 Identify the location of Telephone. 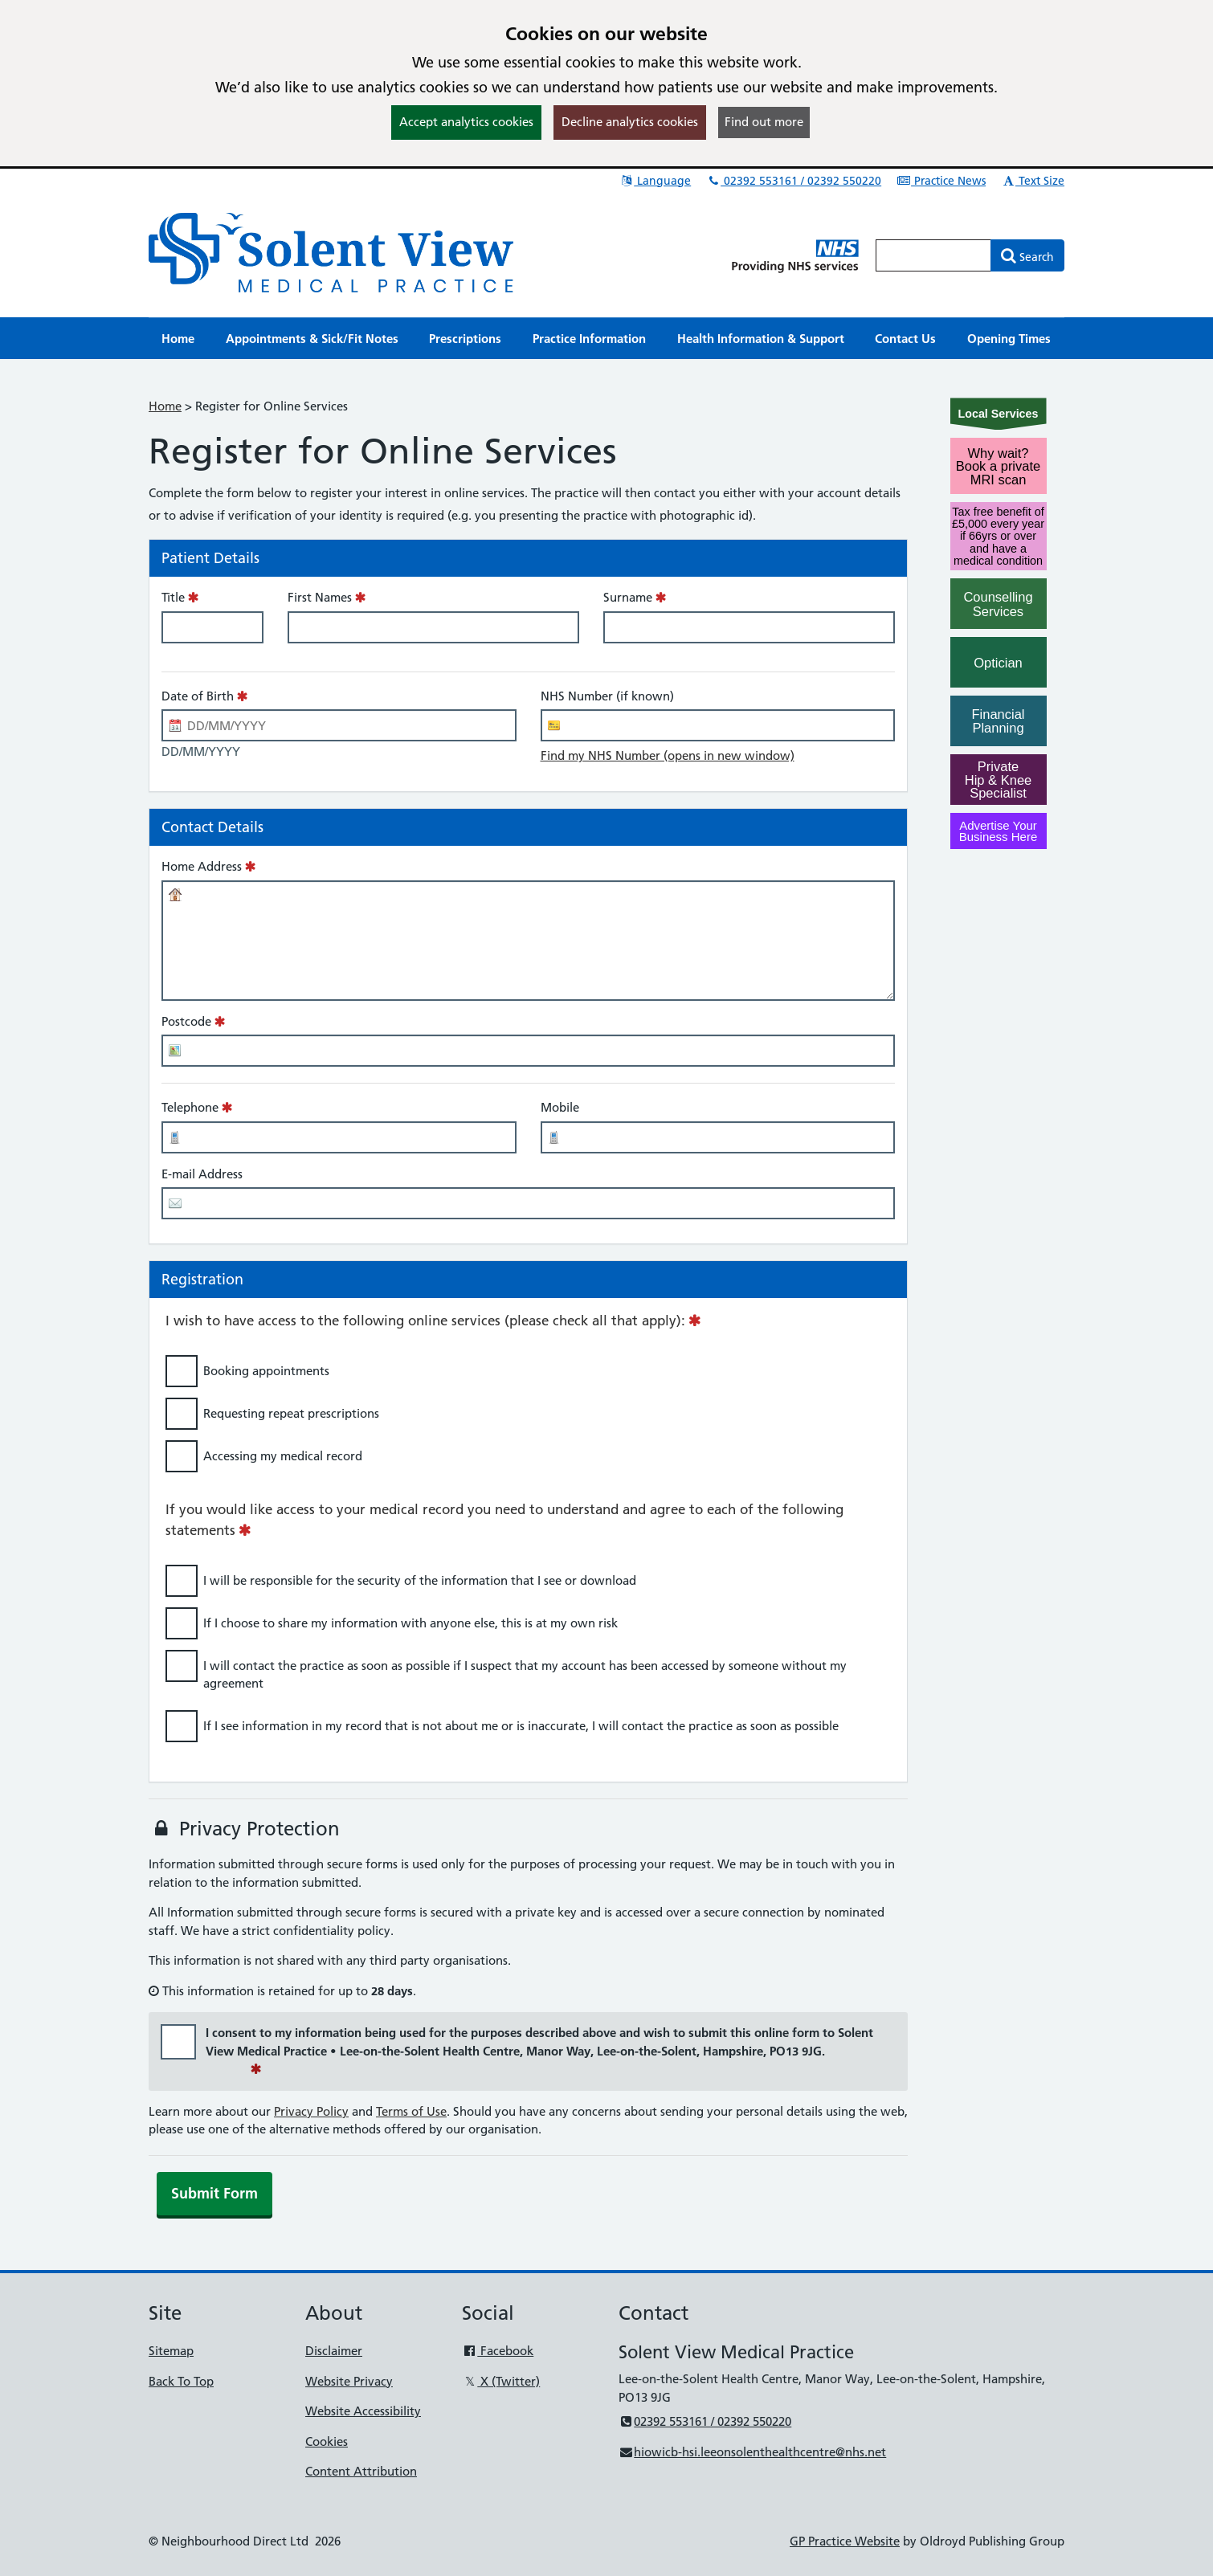
(190, 1107).